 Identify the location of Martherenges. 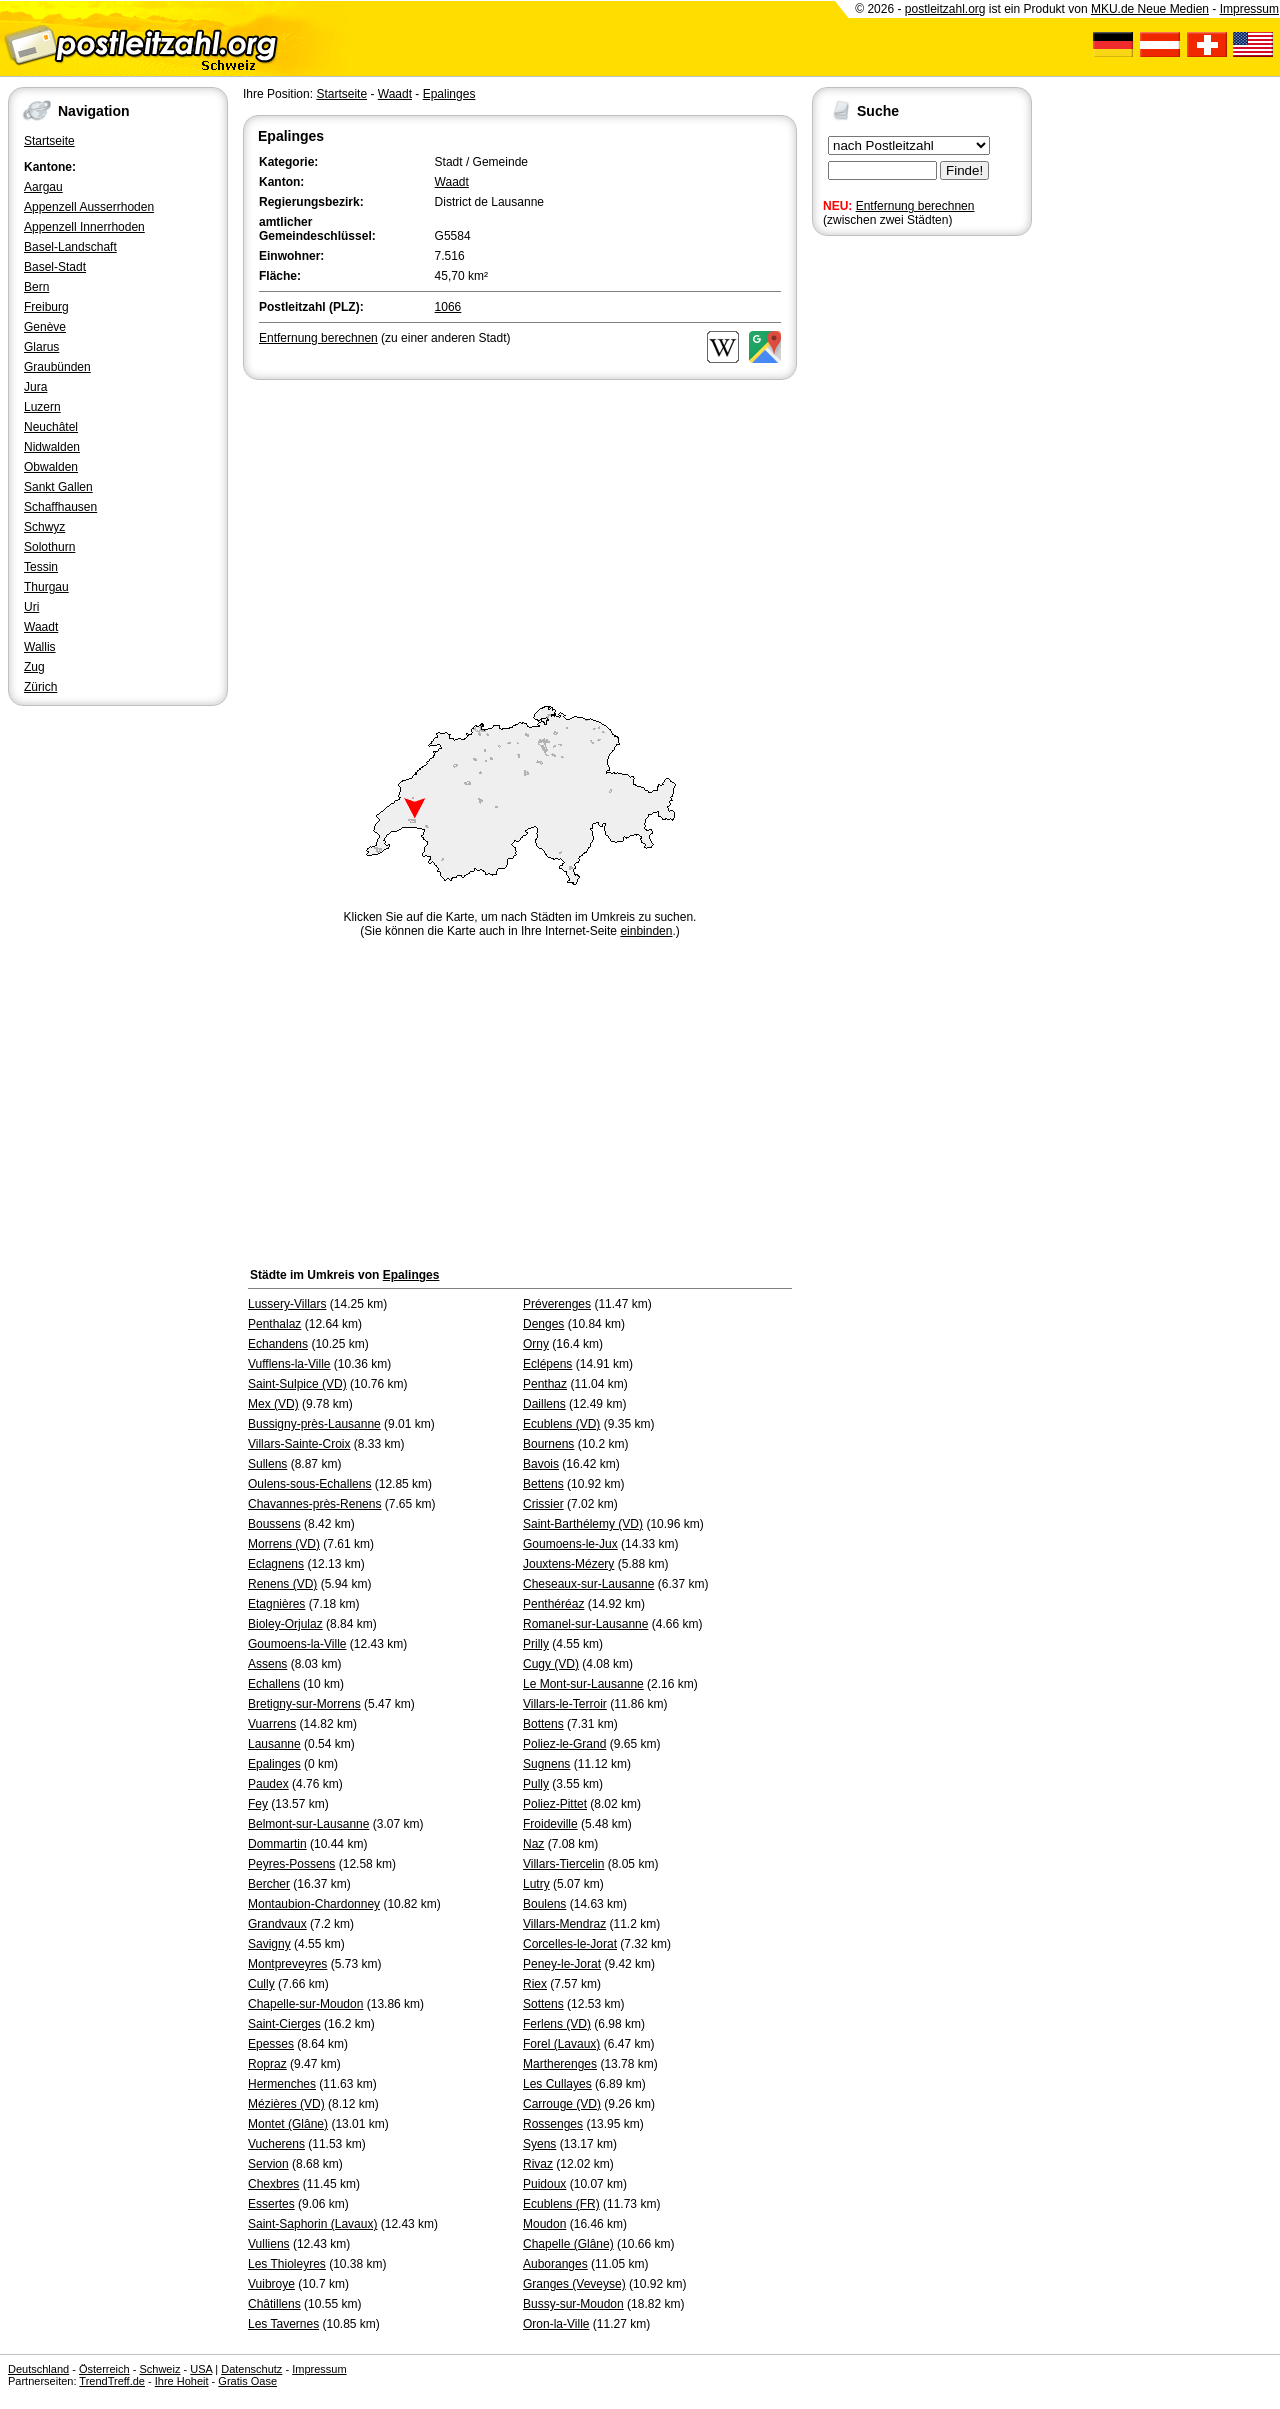
(560, 2064).